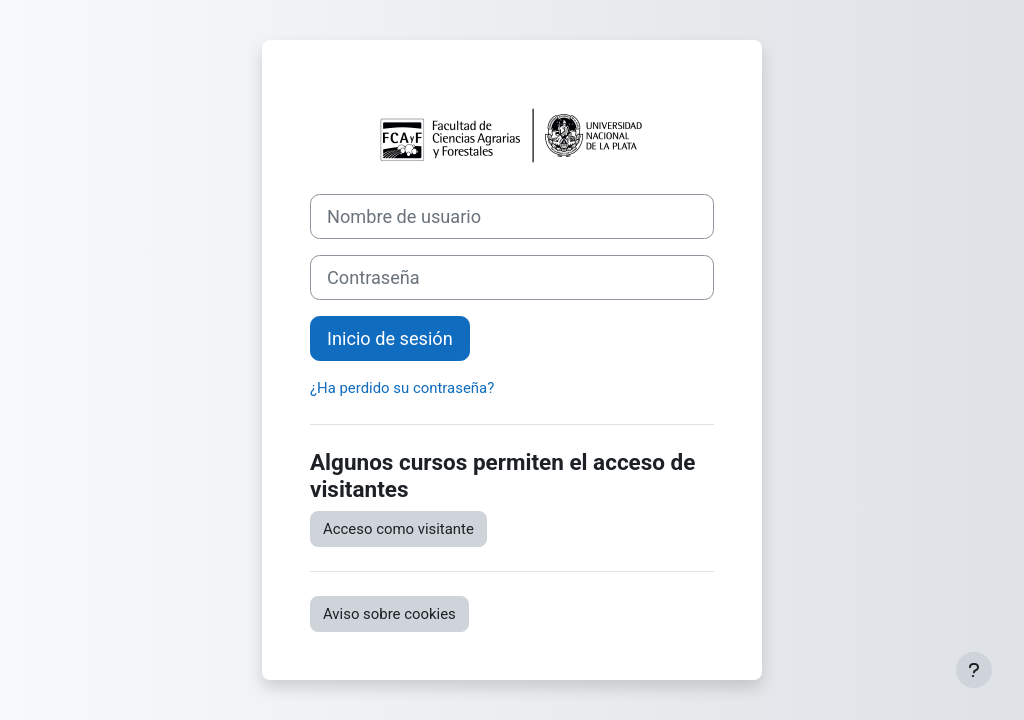 The height and width of the screenshot is (720, 1024). What do you see at coordinates (398, 529) in the screenshot?
I see `Acceso como visitante` at bounding box center [398, 529].